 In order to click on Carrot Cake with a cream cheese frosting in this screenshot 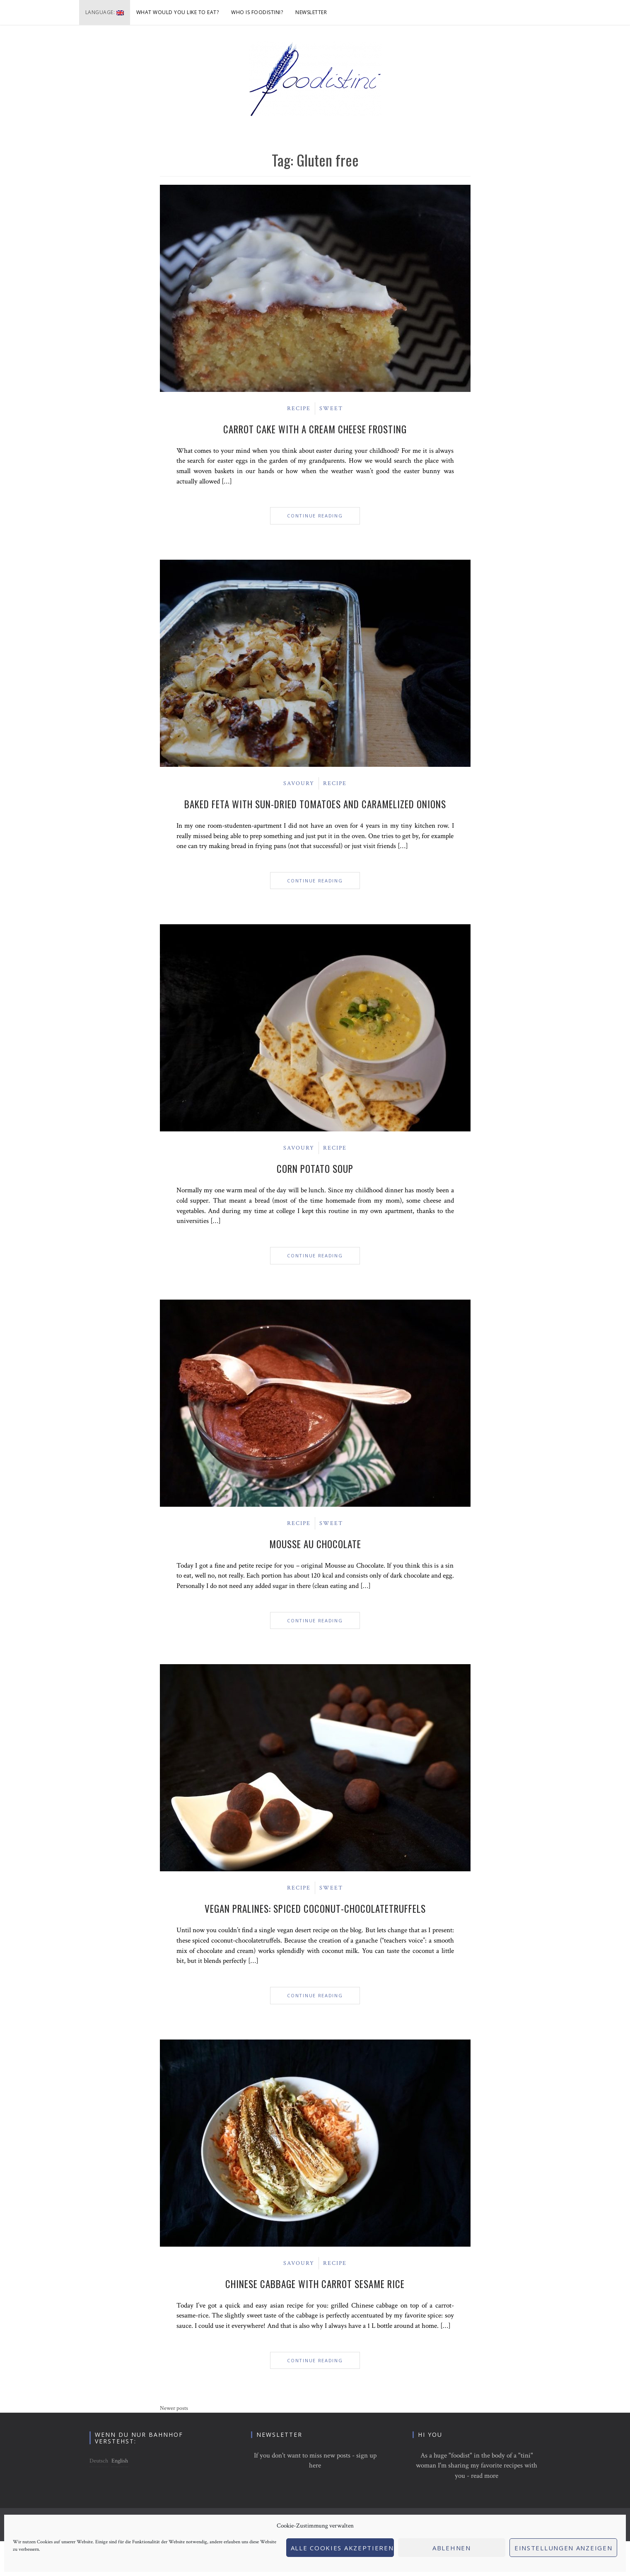, I will do `click(315, 429)`.